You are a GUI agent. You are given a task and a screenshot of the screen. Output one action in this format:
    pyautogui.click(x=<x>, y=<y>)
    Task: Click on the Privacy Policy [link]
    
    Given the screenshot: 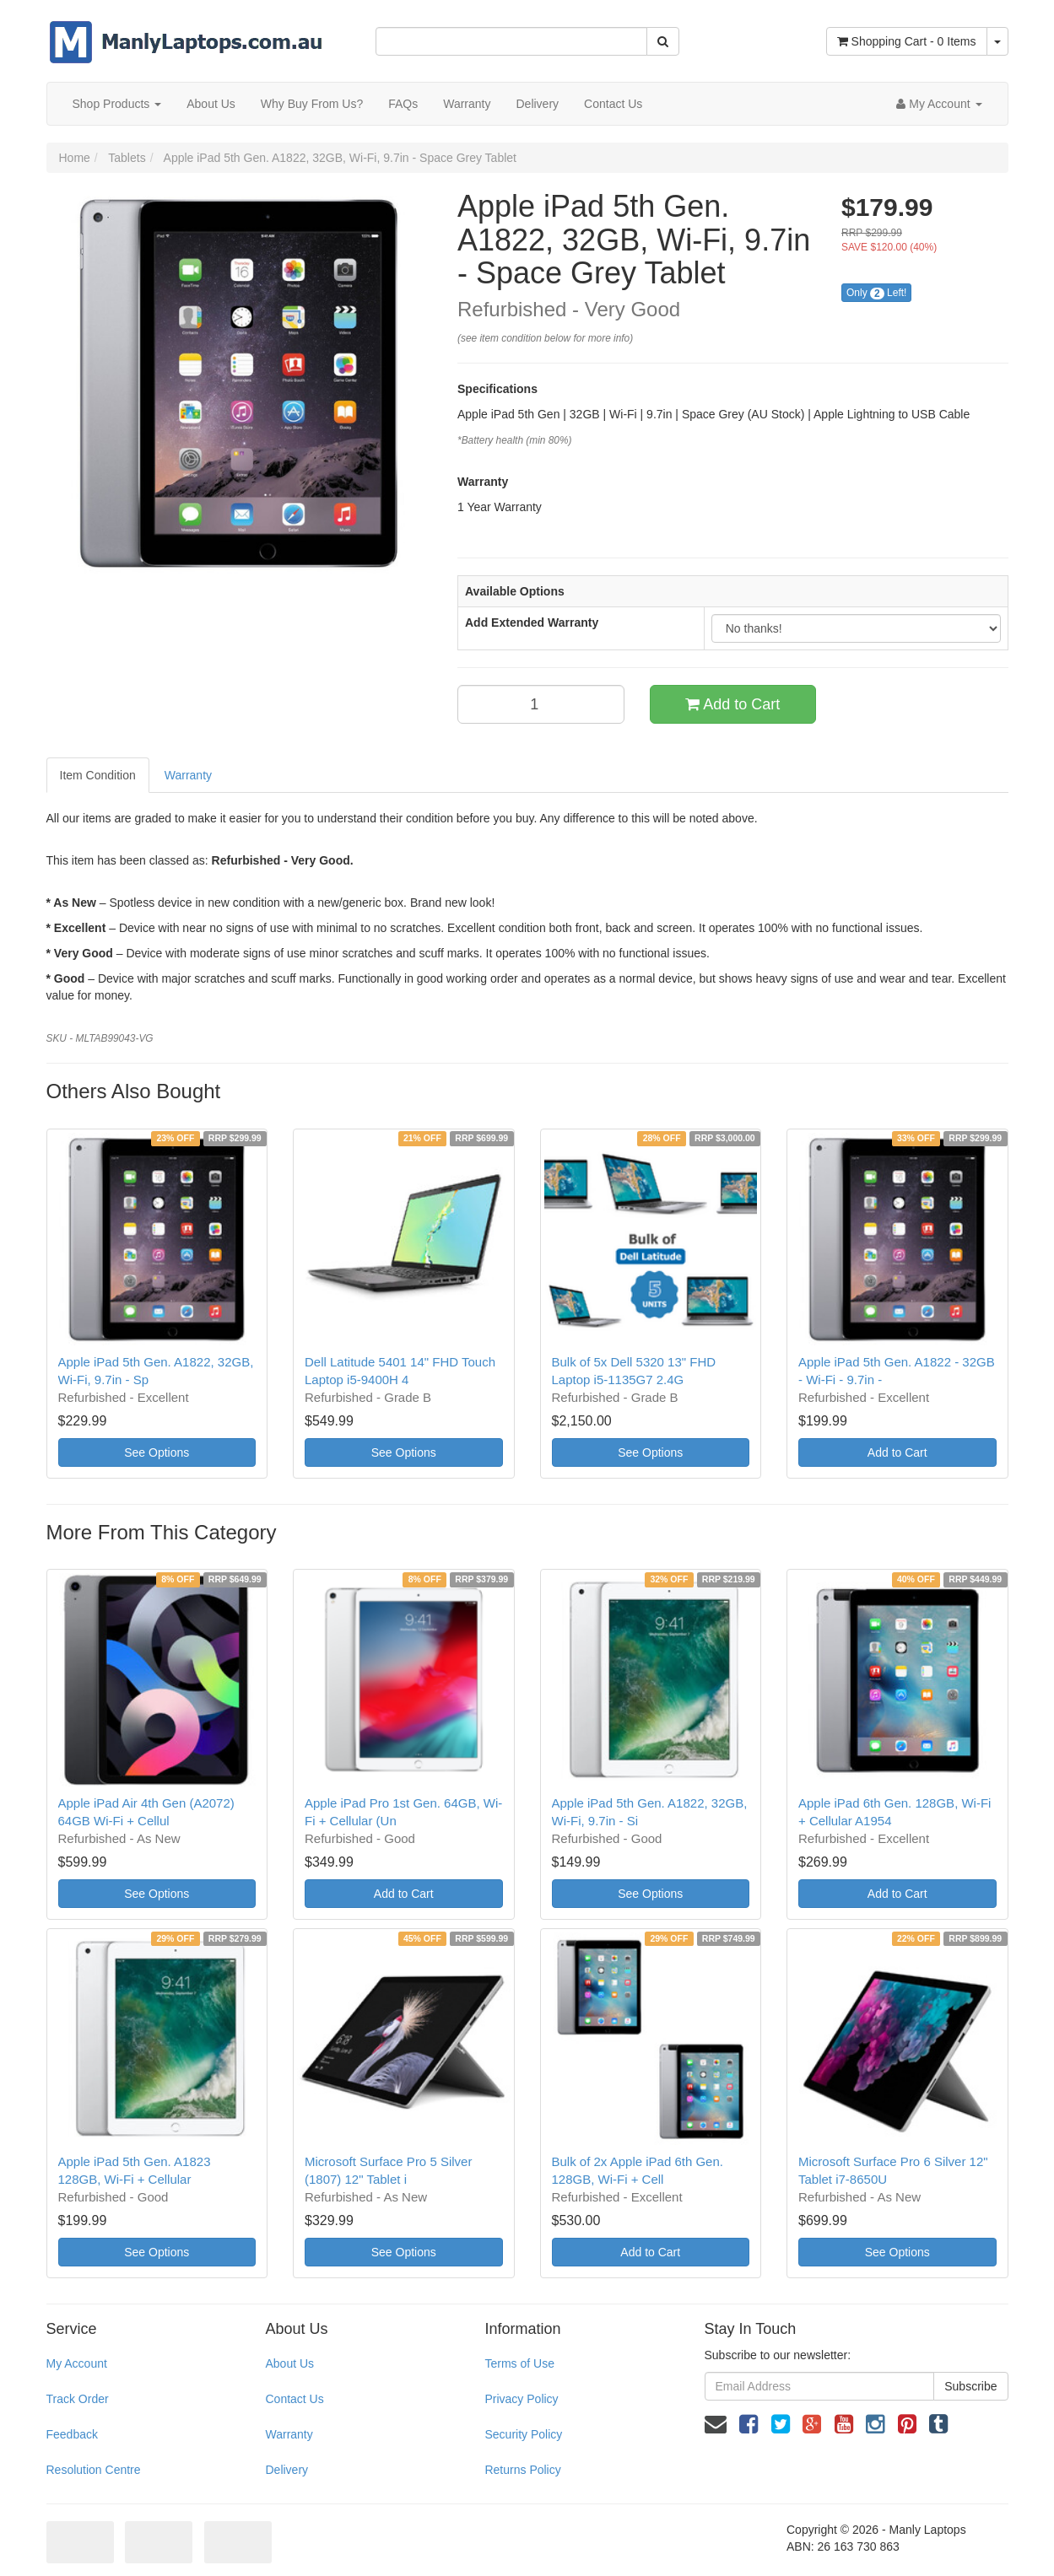 What is the action you would take?
    pyautogui.click(x=521, y=2399)
    